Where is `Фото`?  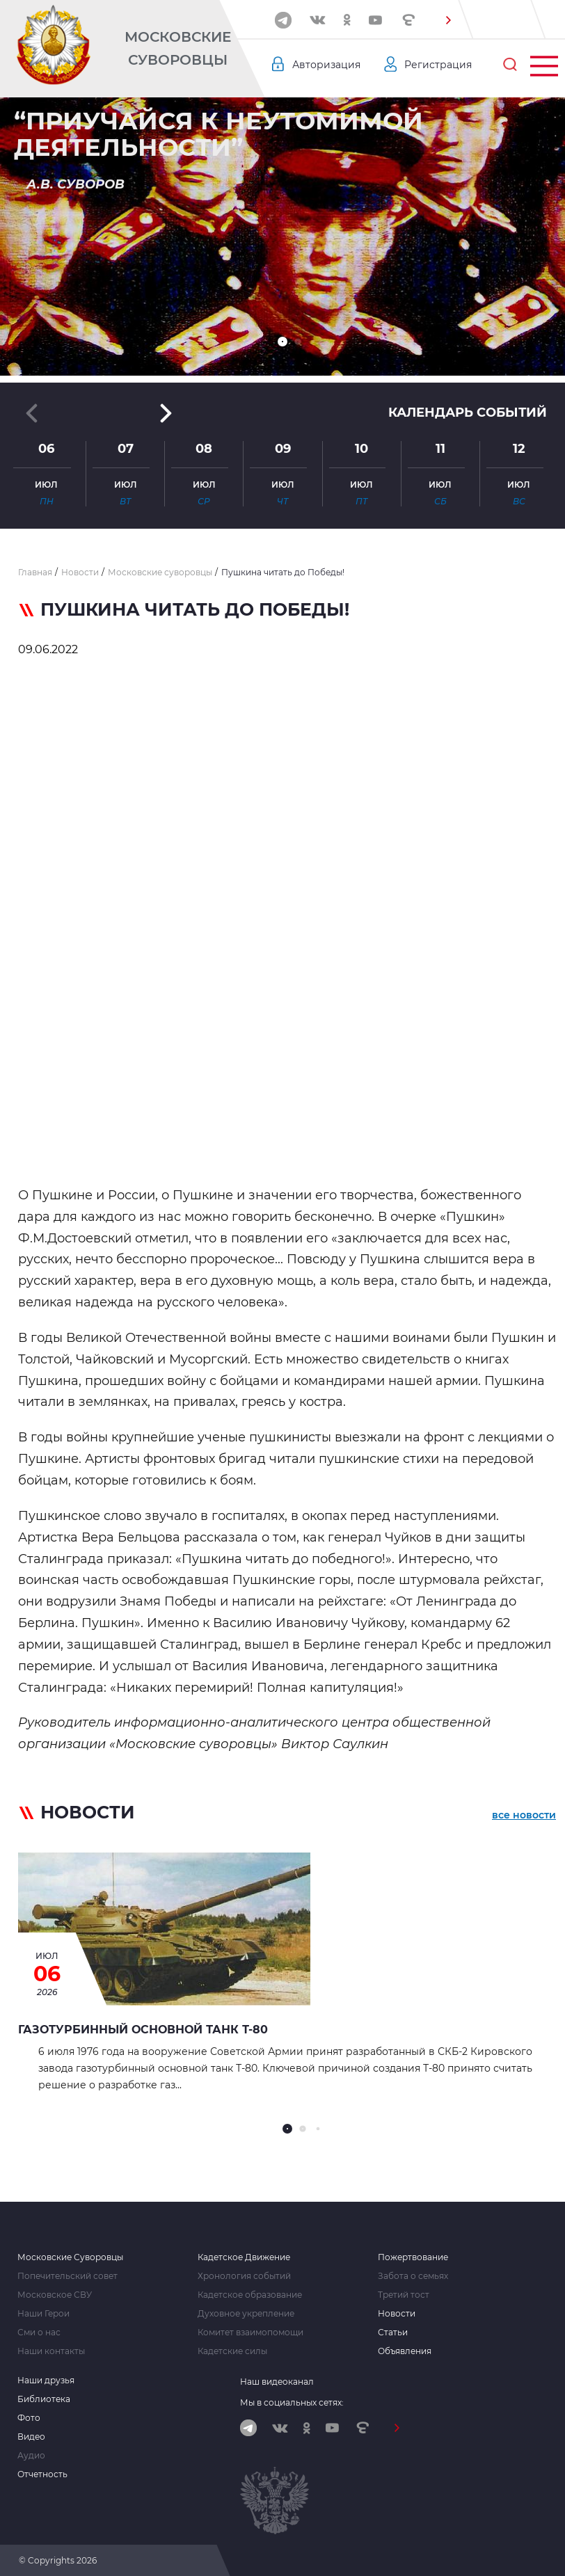 Фото is located at coordinates (28, 2418).